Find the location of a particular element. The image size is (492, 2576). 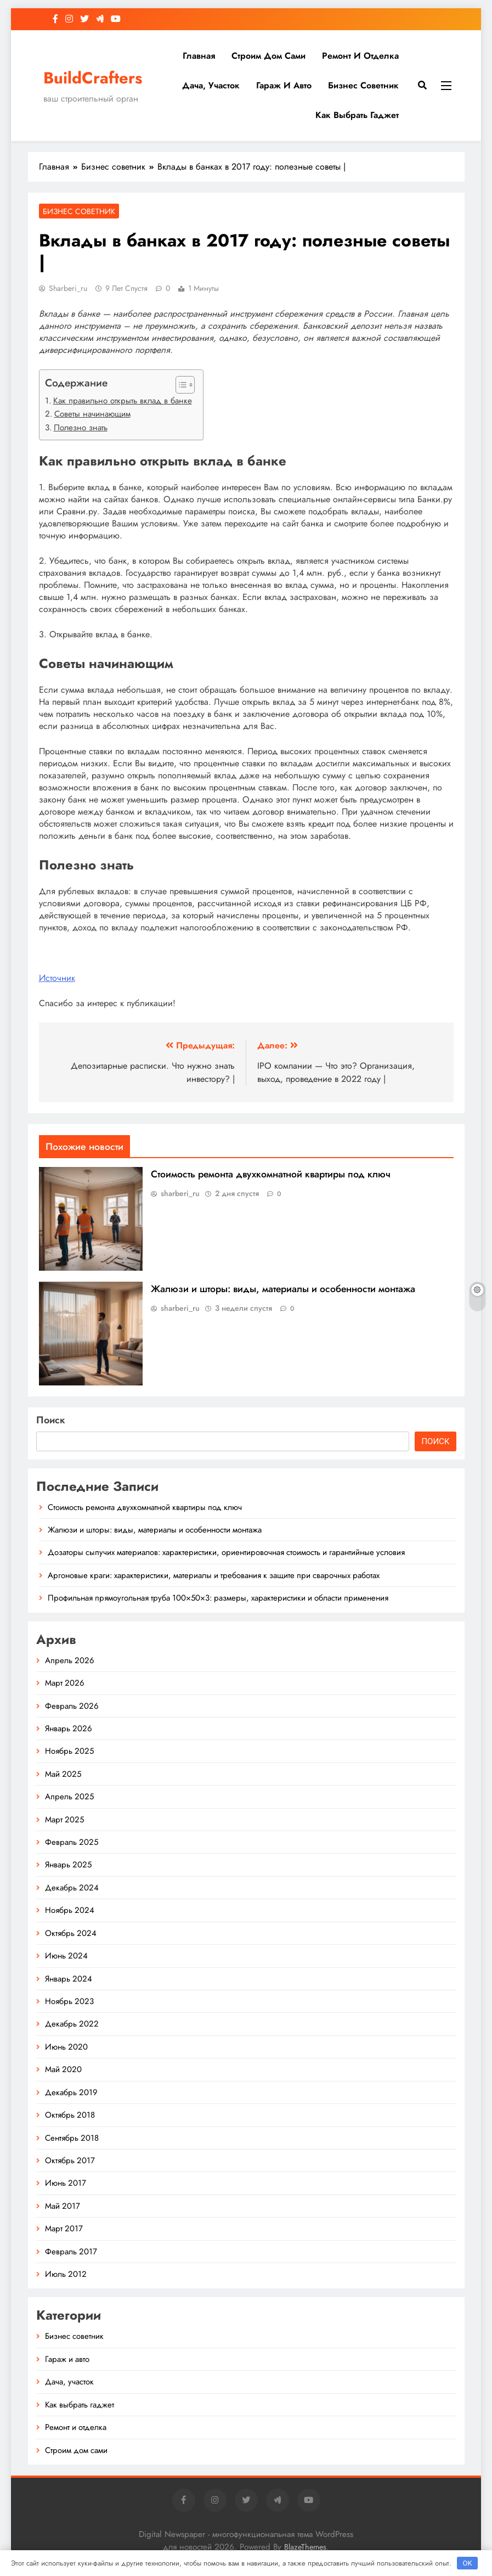

Ноябрь 2024 is located at coordinates (69, 1910).